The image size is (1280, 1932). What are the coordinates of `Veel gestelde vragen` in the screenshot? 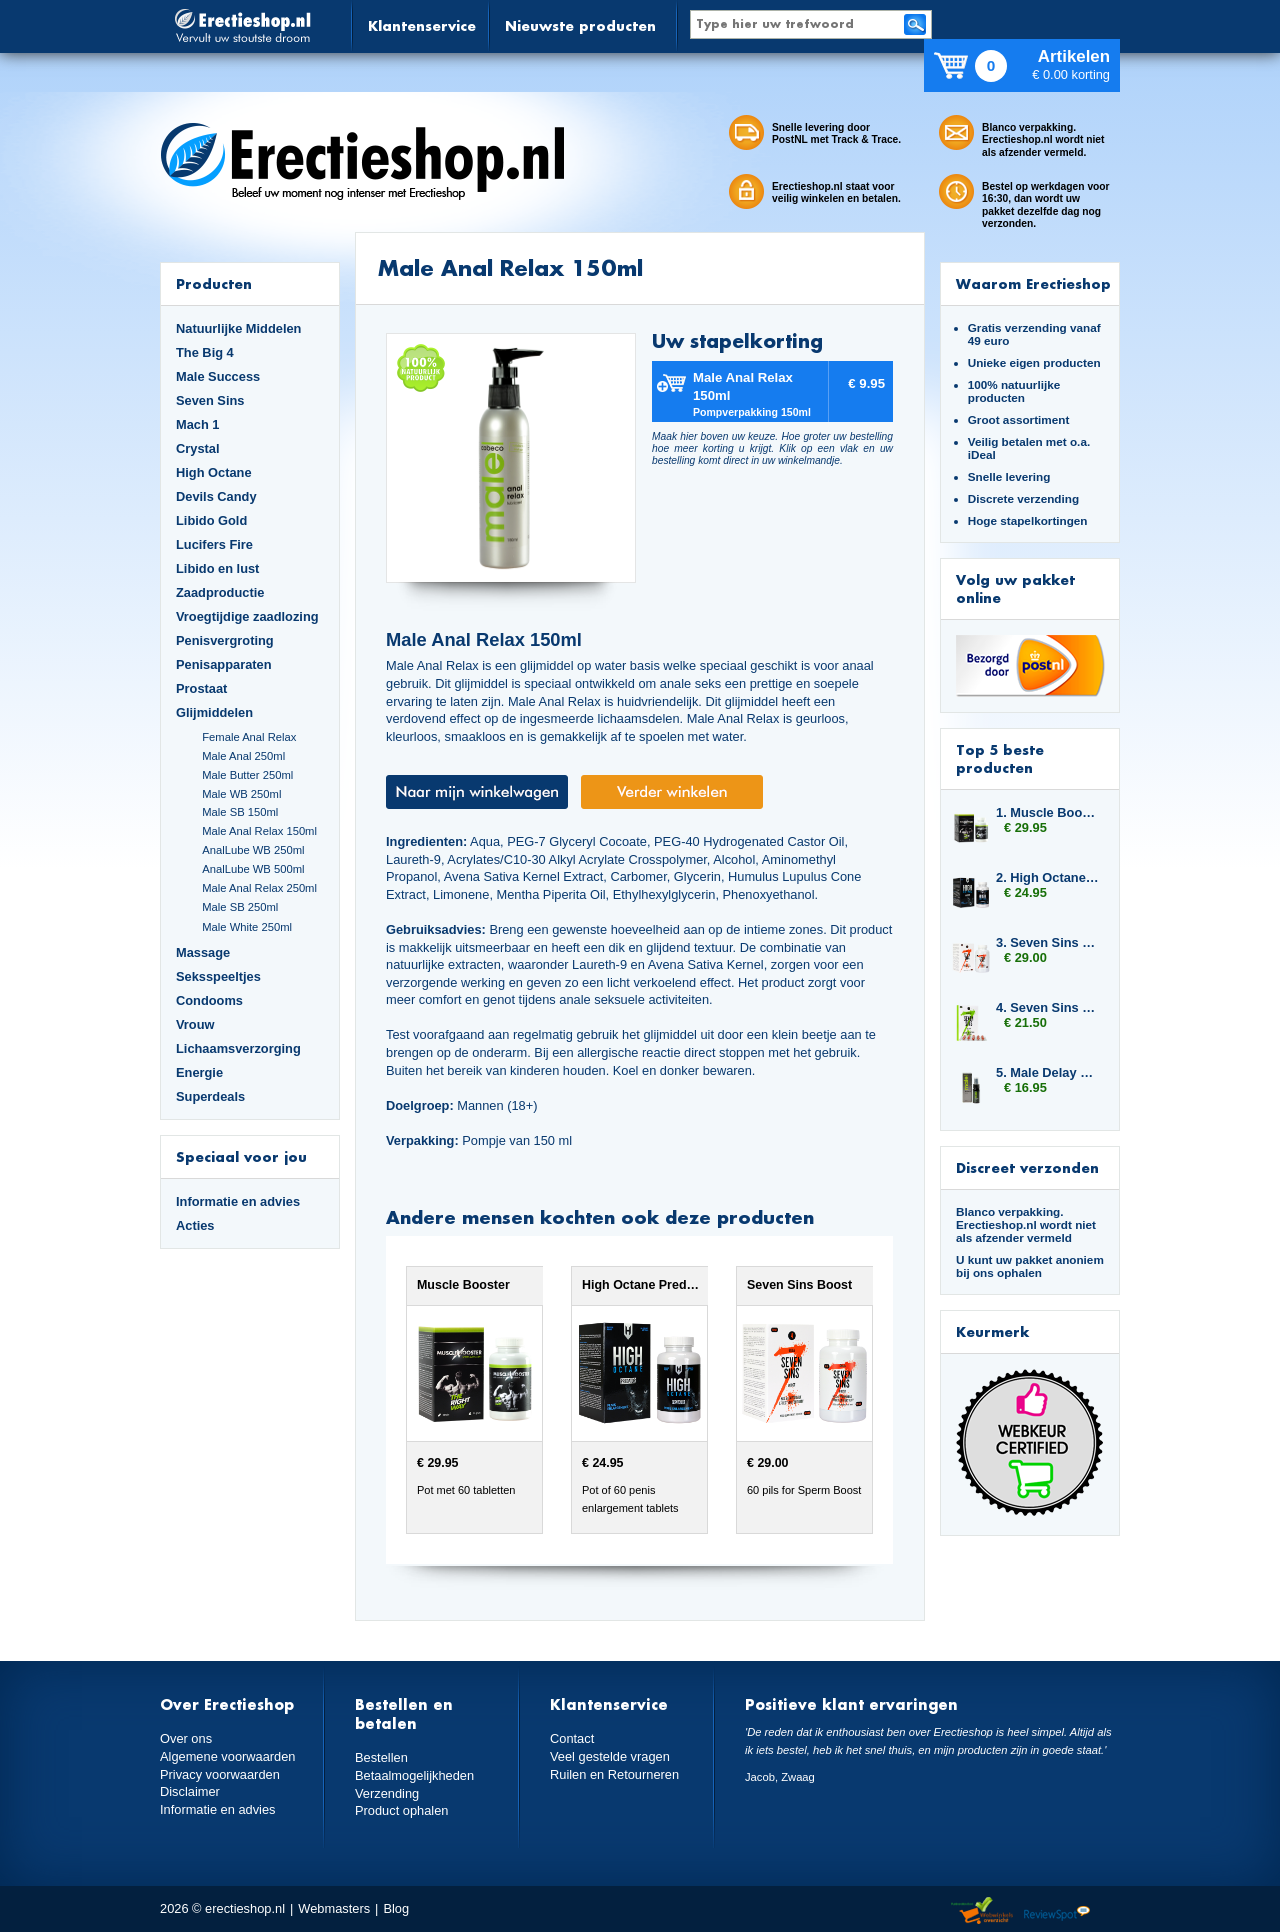 It's located at (610, 1756).